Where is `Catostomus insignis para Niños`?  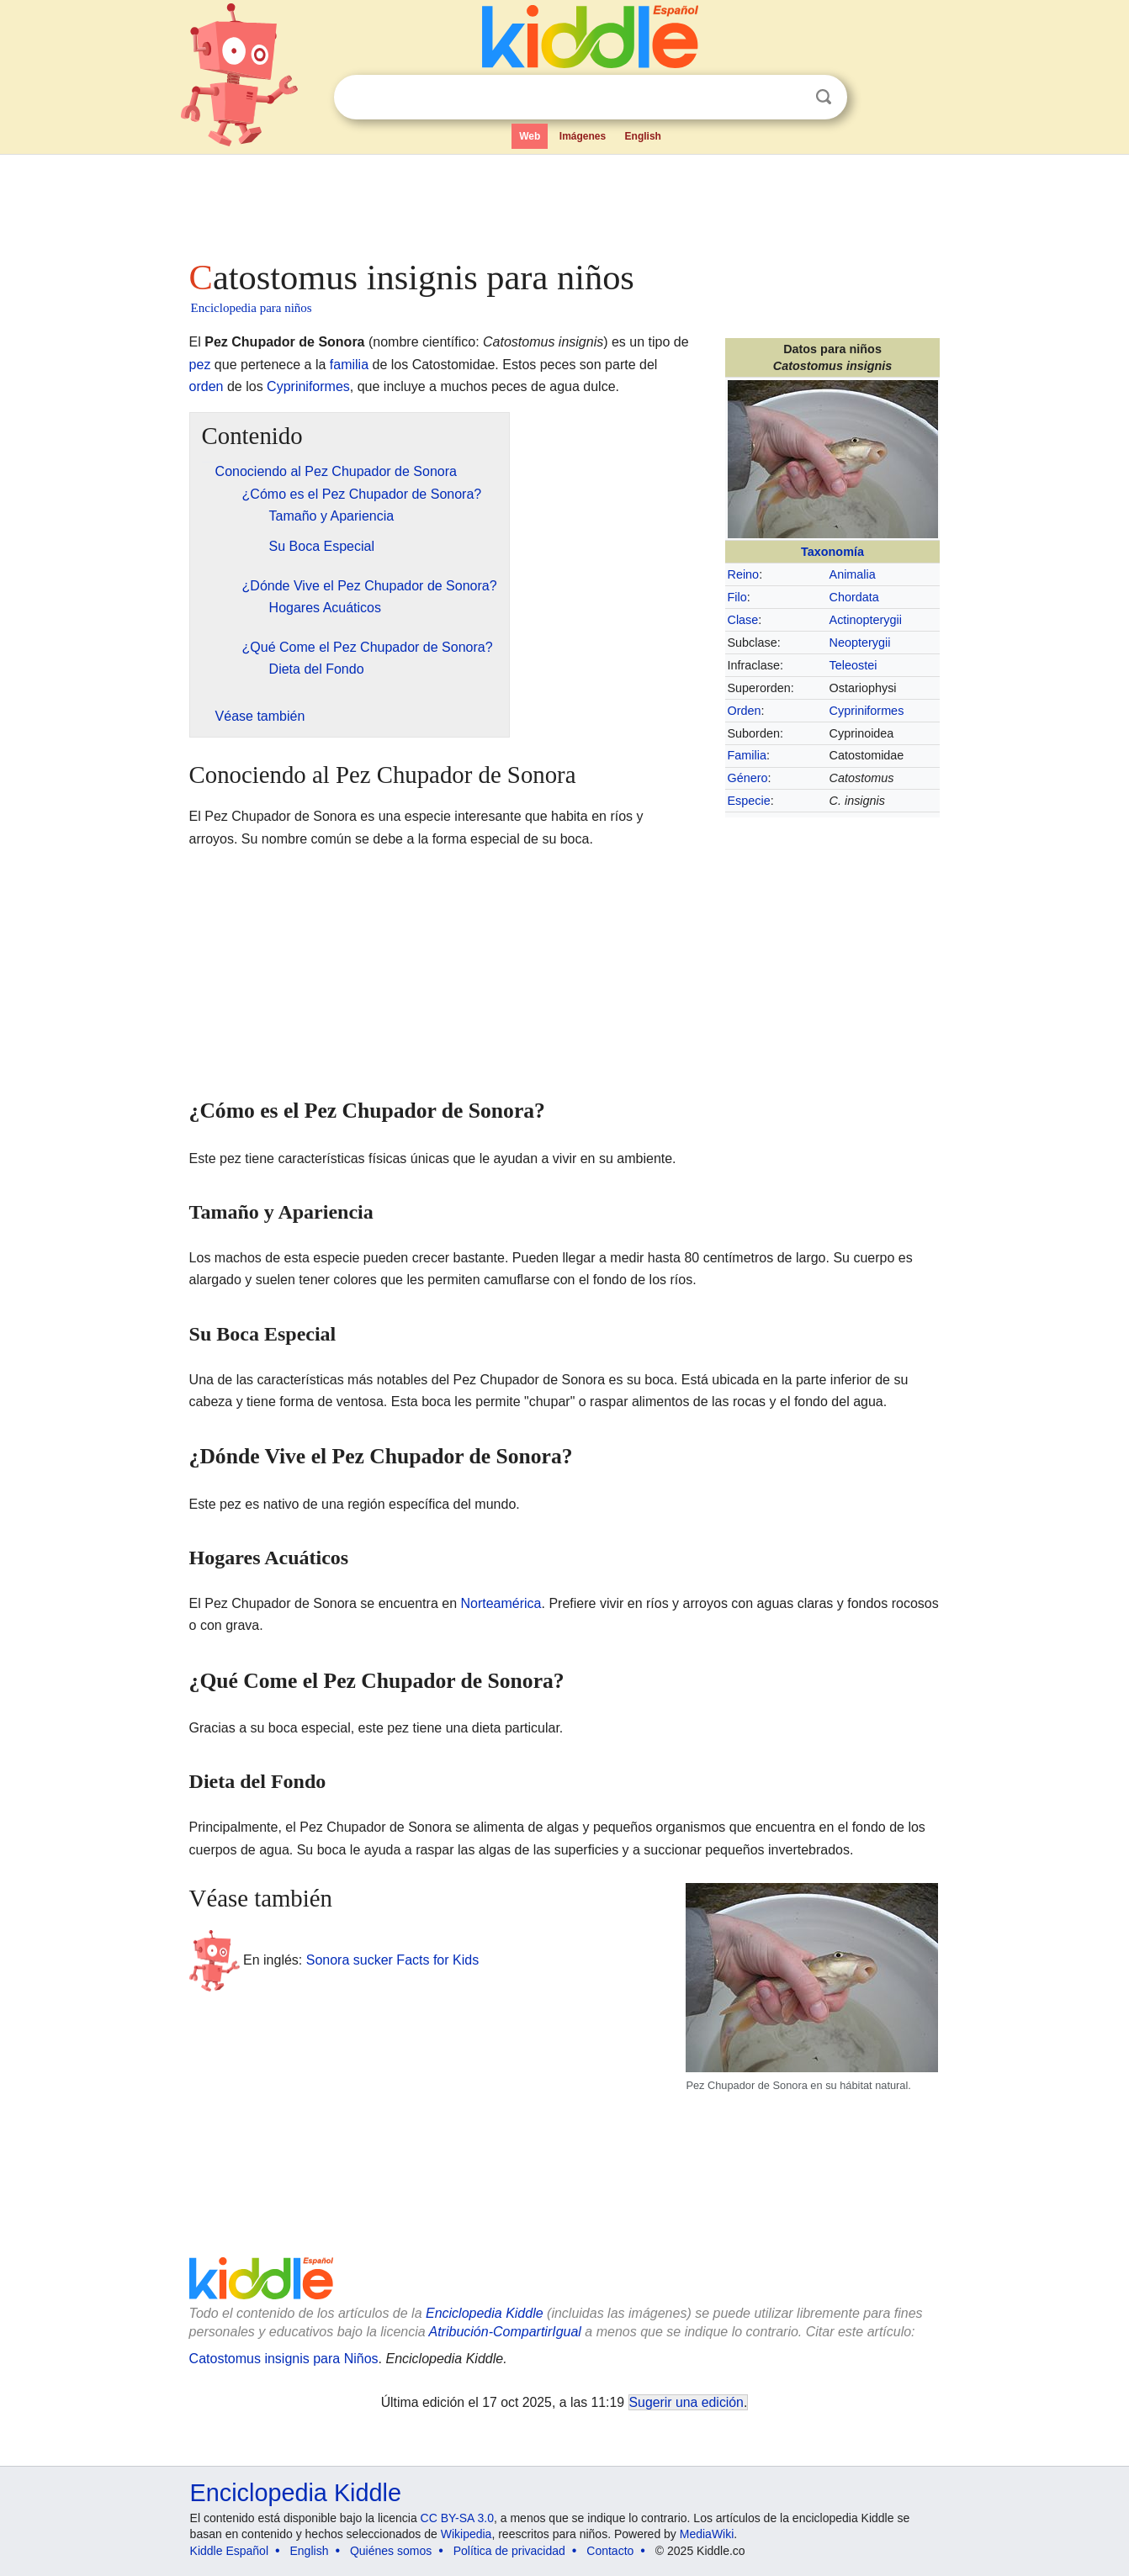 Catostomus insignis para Niños is located at coordinates (284, 2358).